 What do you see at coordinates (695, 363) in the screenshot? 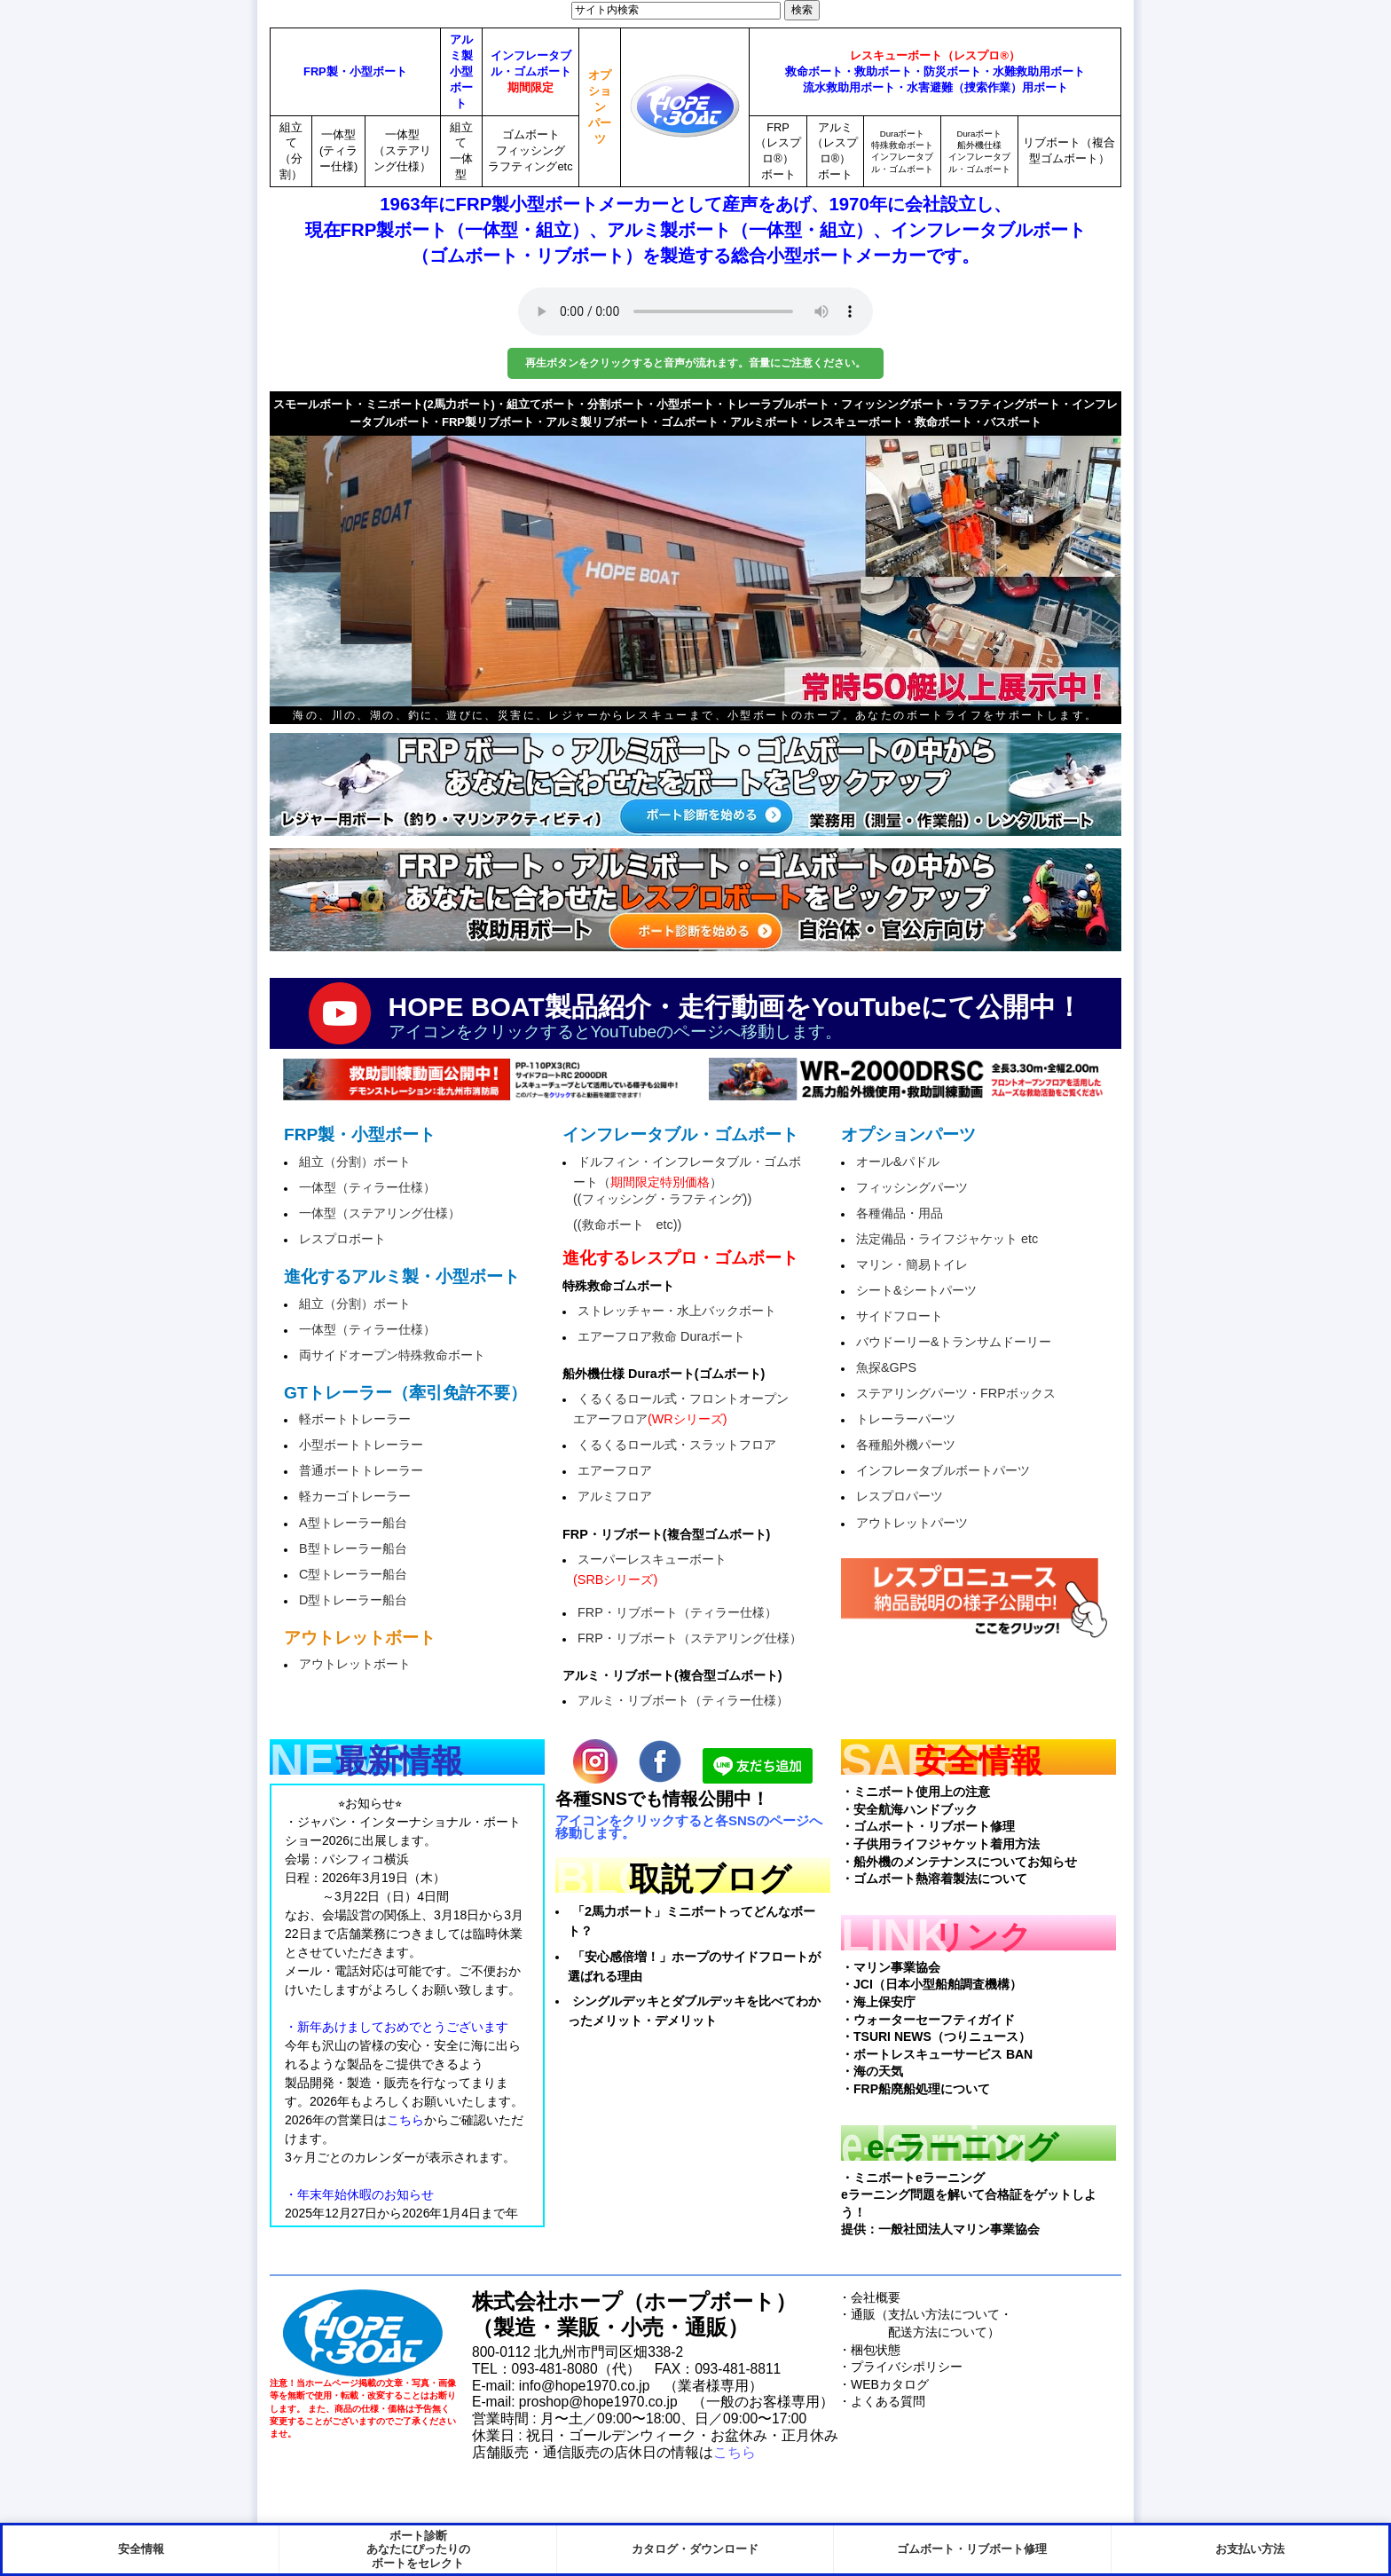
I see `再生ボタンをクリックすると音声が流れます。音量にご注意ください。` at bounding box center [695, 363].